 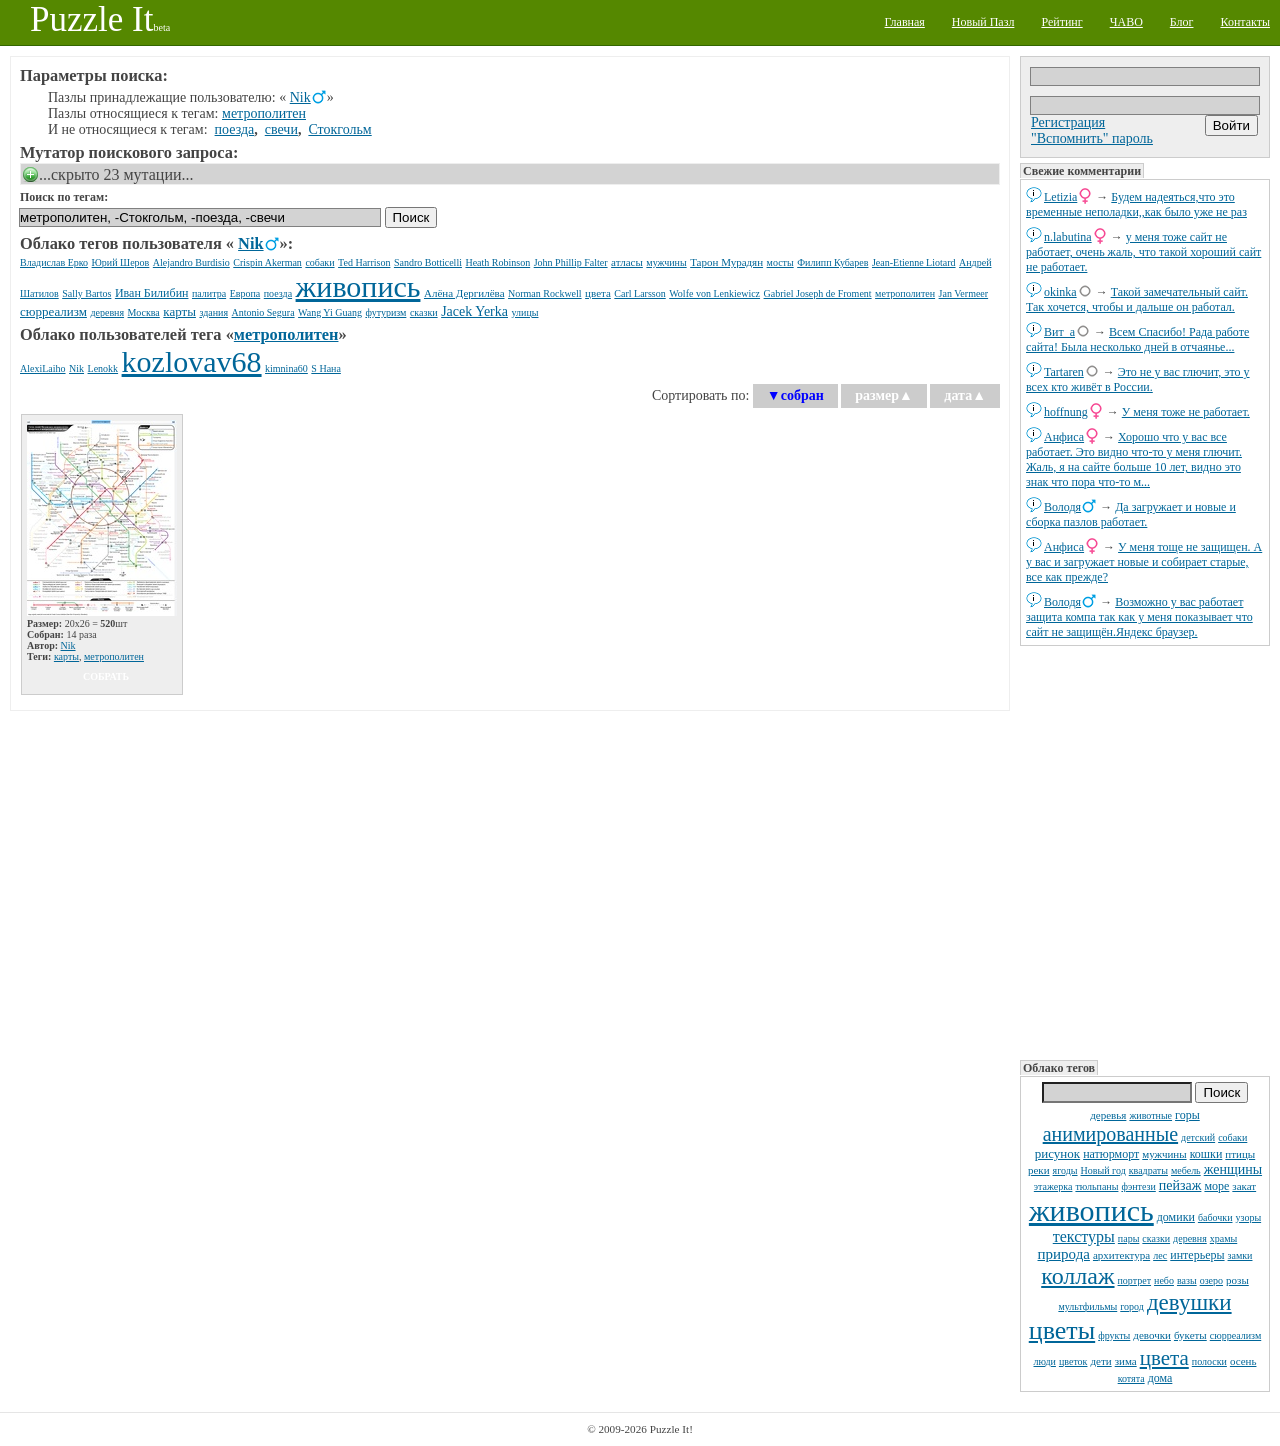 I want to click on Jean-Etienne Liotard, so click(x=914, y=262).